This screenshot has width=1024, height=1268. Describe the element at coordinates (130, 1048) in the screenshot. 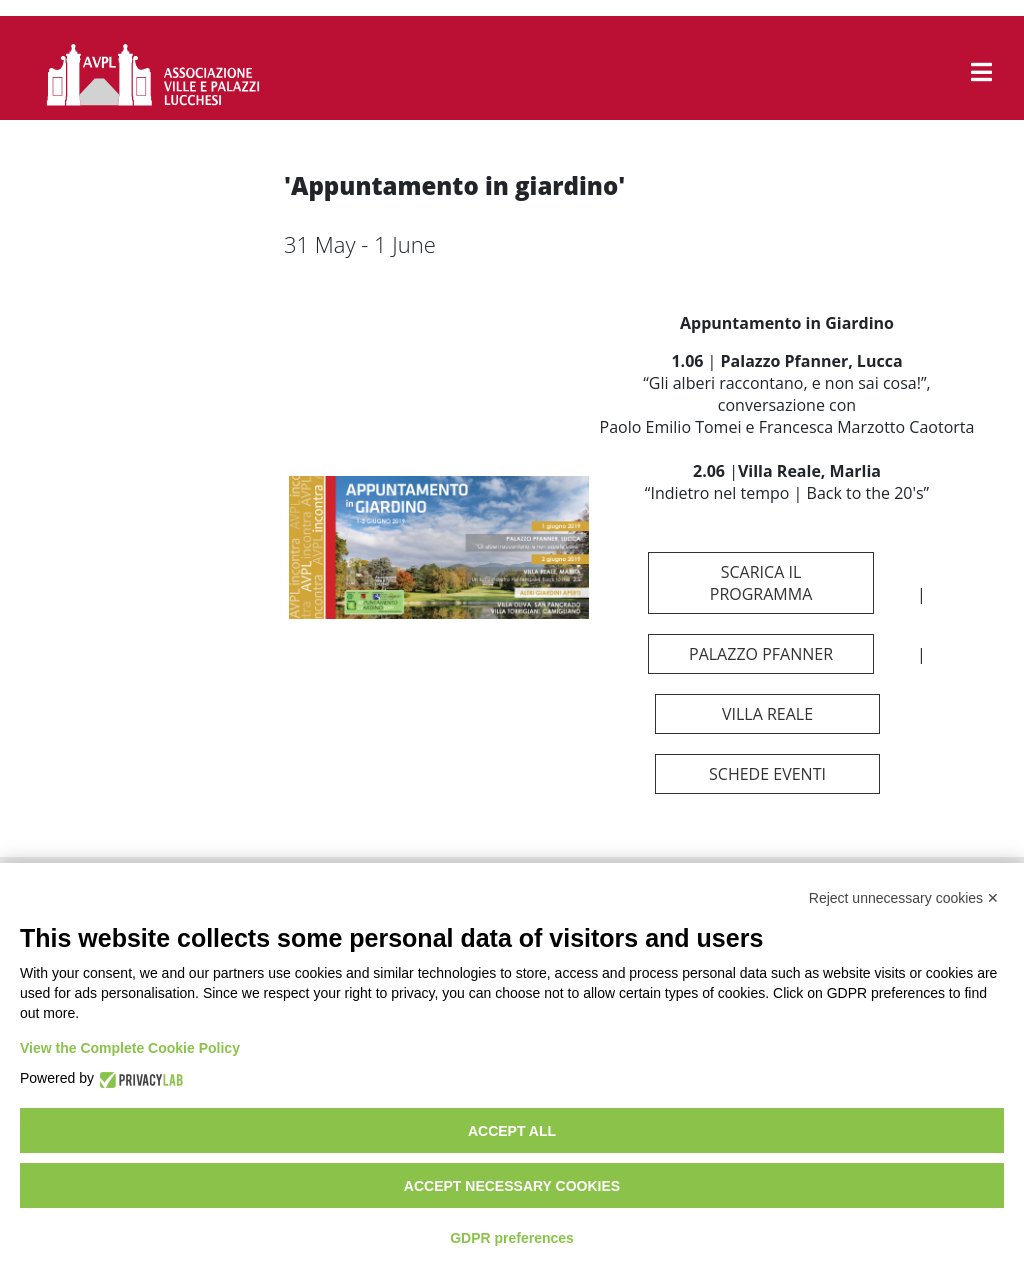

I see `View the Complete Cookie Policy` at that location.